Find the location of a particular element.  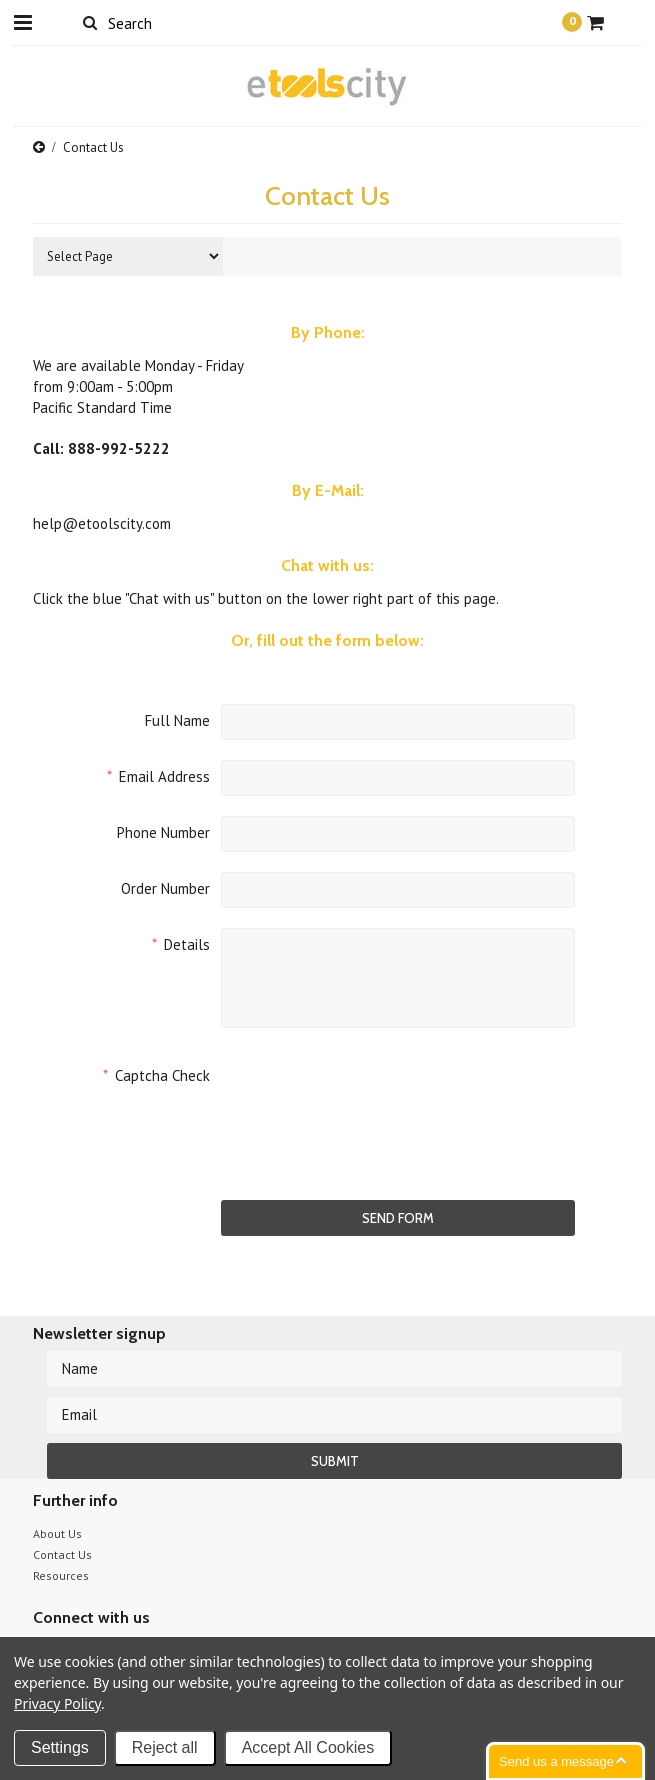

Send us a message is located at coordinates (556, 1761).